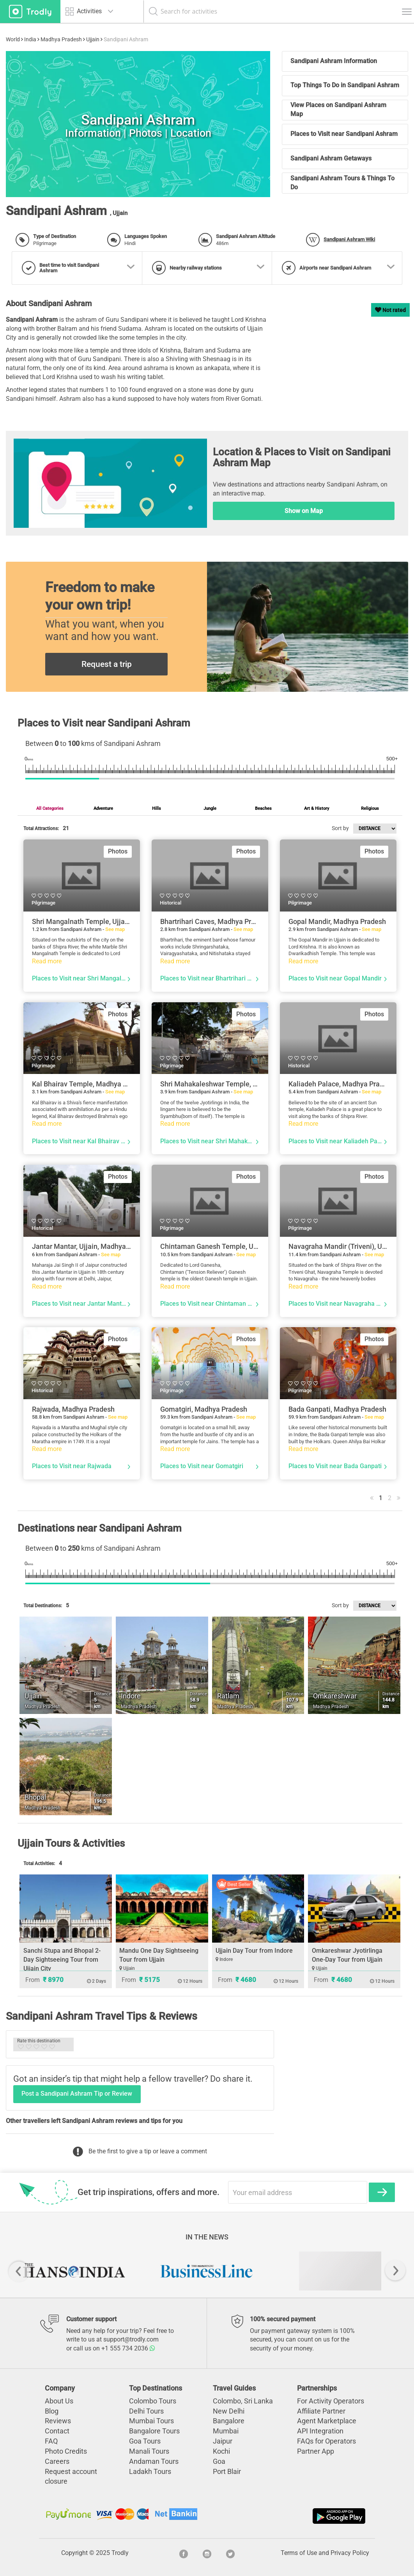 The image size is (414, 2576). Describe the element at coordinates (128, 2348) in the screenshot. I see `+1 555 734 2036` at that location.